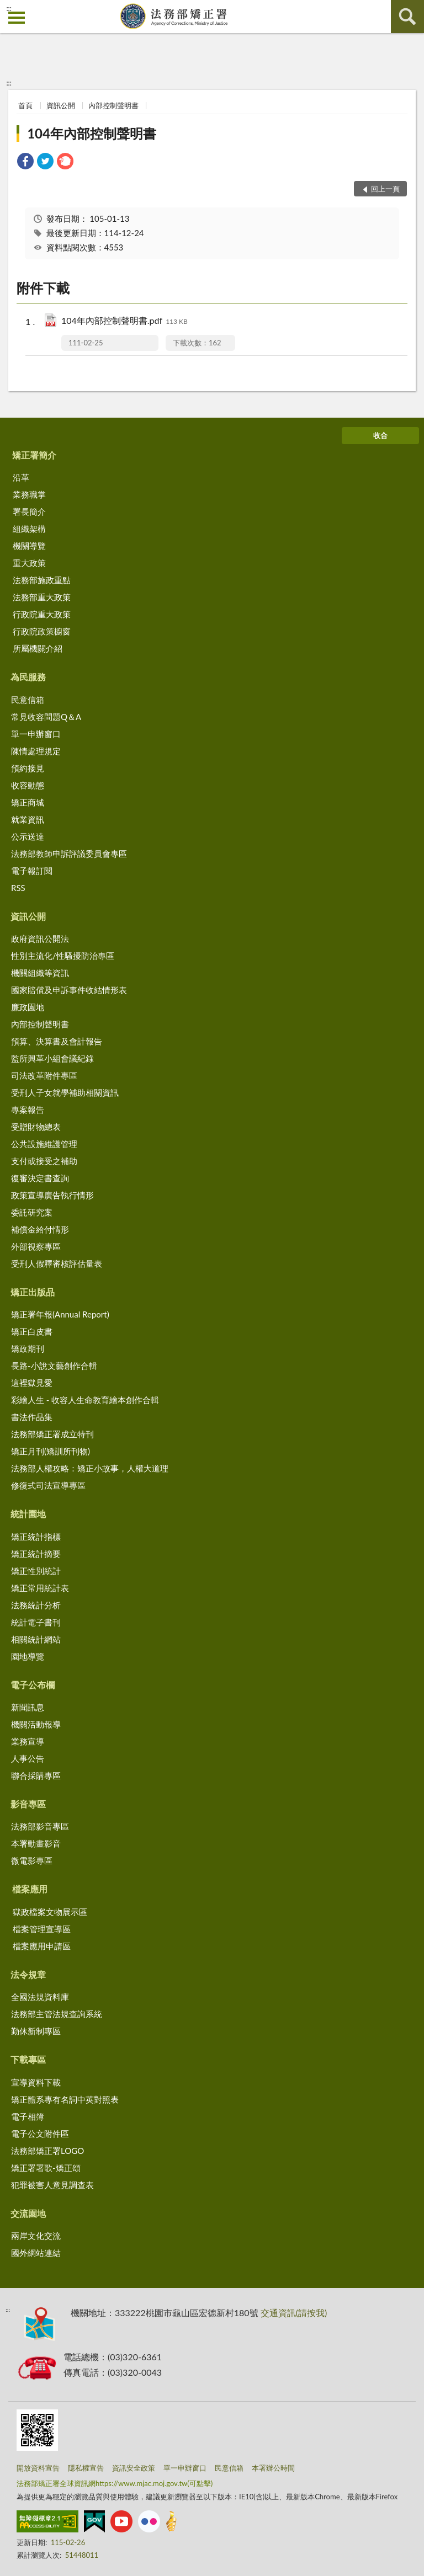 This screenshot has width=424, height=2576. I want to click on 收容動態, so click(27, 785).